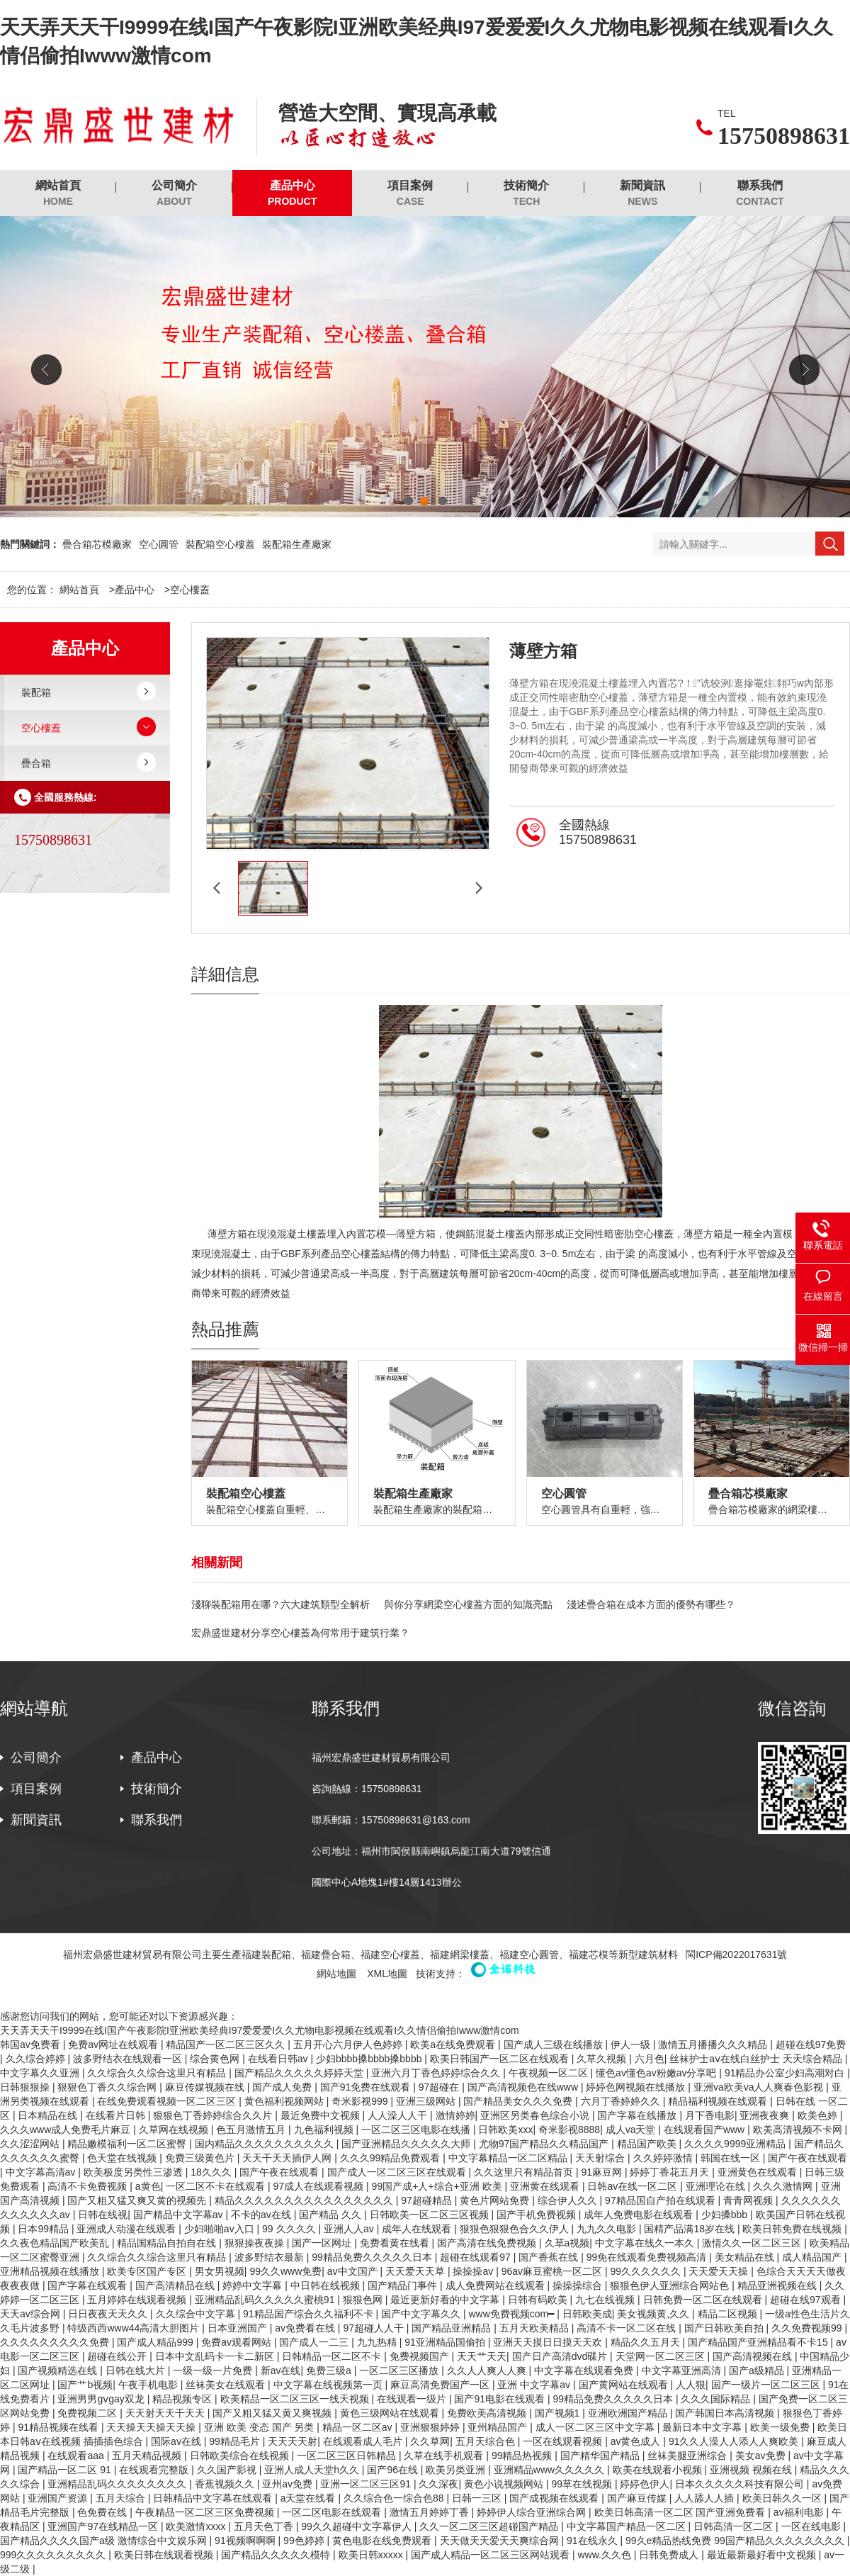 This screenshot has height=2576, width=850. I want to click on 亚洲 中文字幕av, so click(535, 2384).